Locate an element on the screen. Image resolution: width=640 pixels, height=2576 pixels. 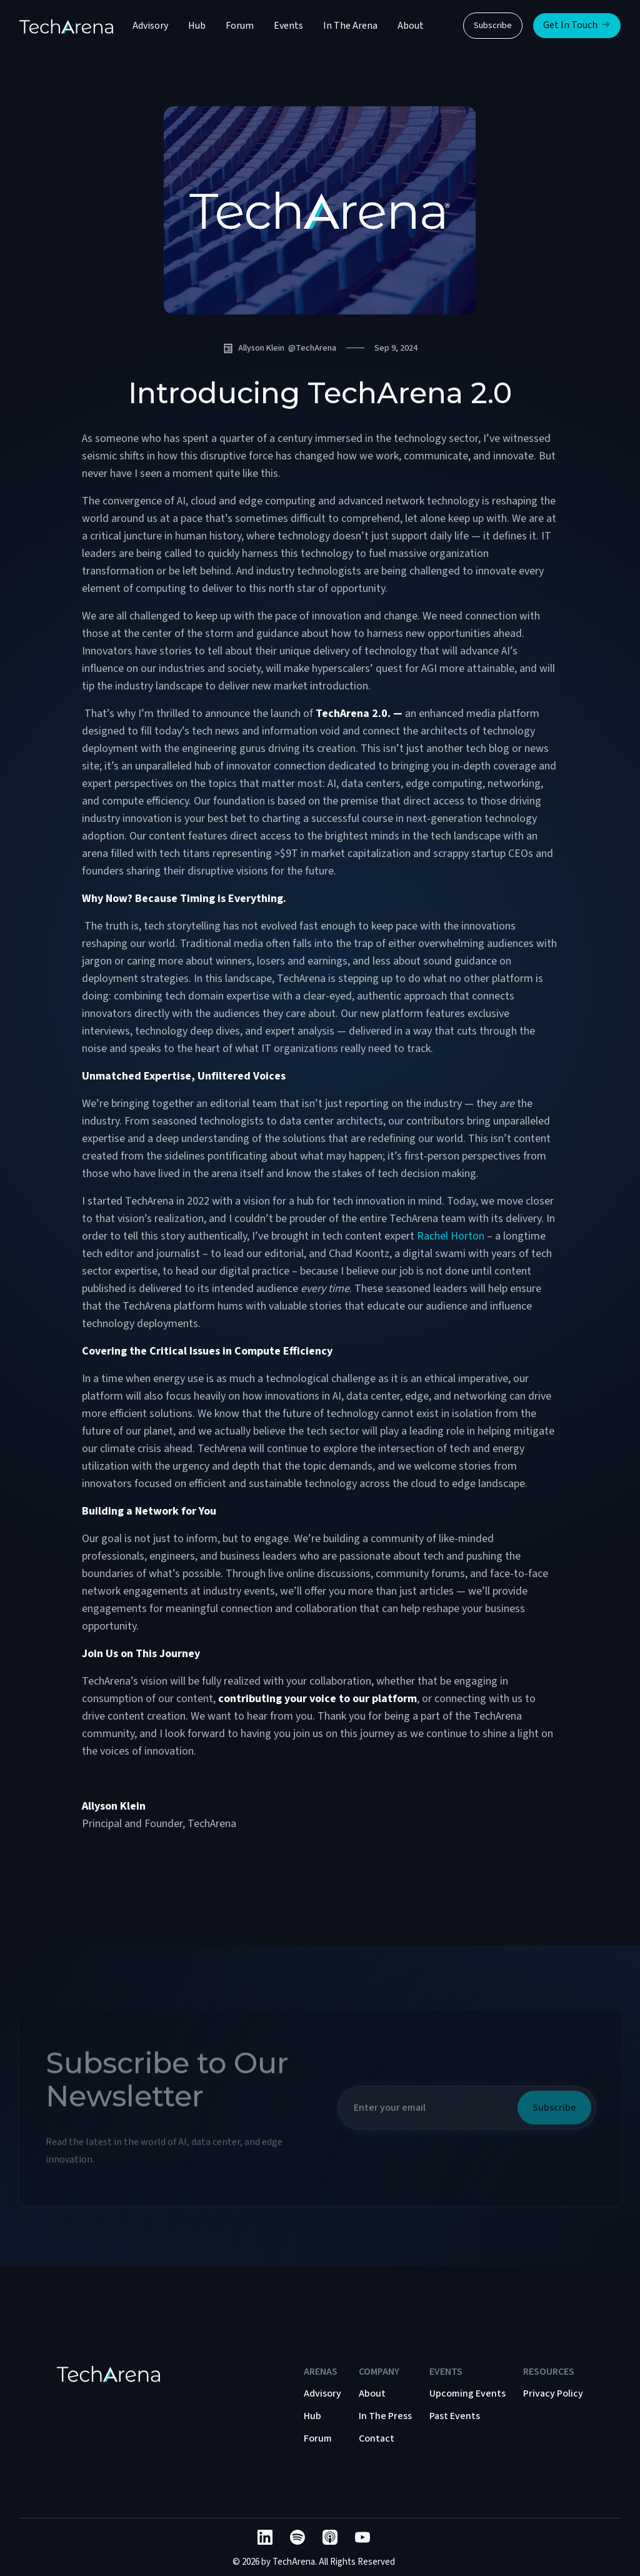
Past Events is located at coordinates (454, 2416).